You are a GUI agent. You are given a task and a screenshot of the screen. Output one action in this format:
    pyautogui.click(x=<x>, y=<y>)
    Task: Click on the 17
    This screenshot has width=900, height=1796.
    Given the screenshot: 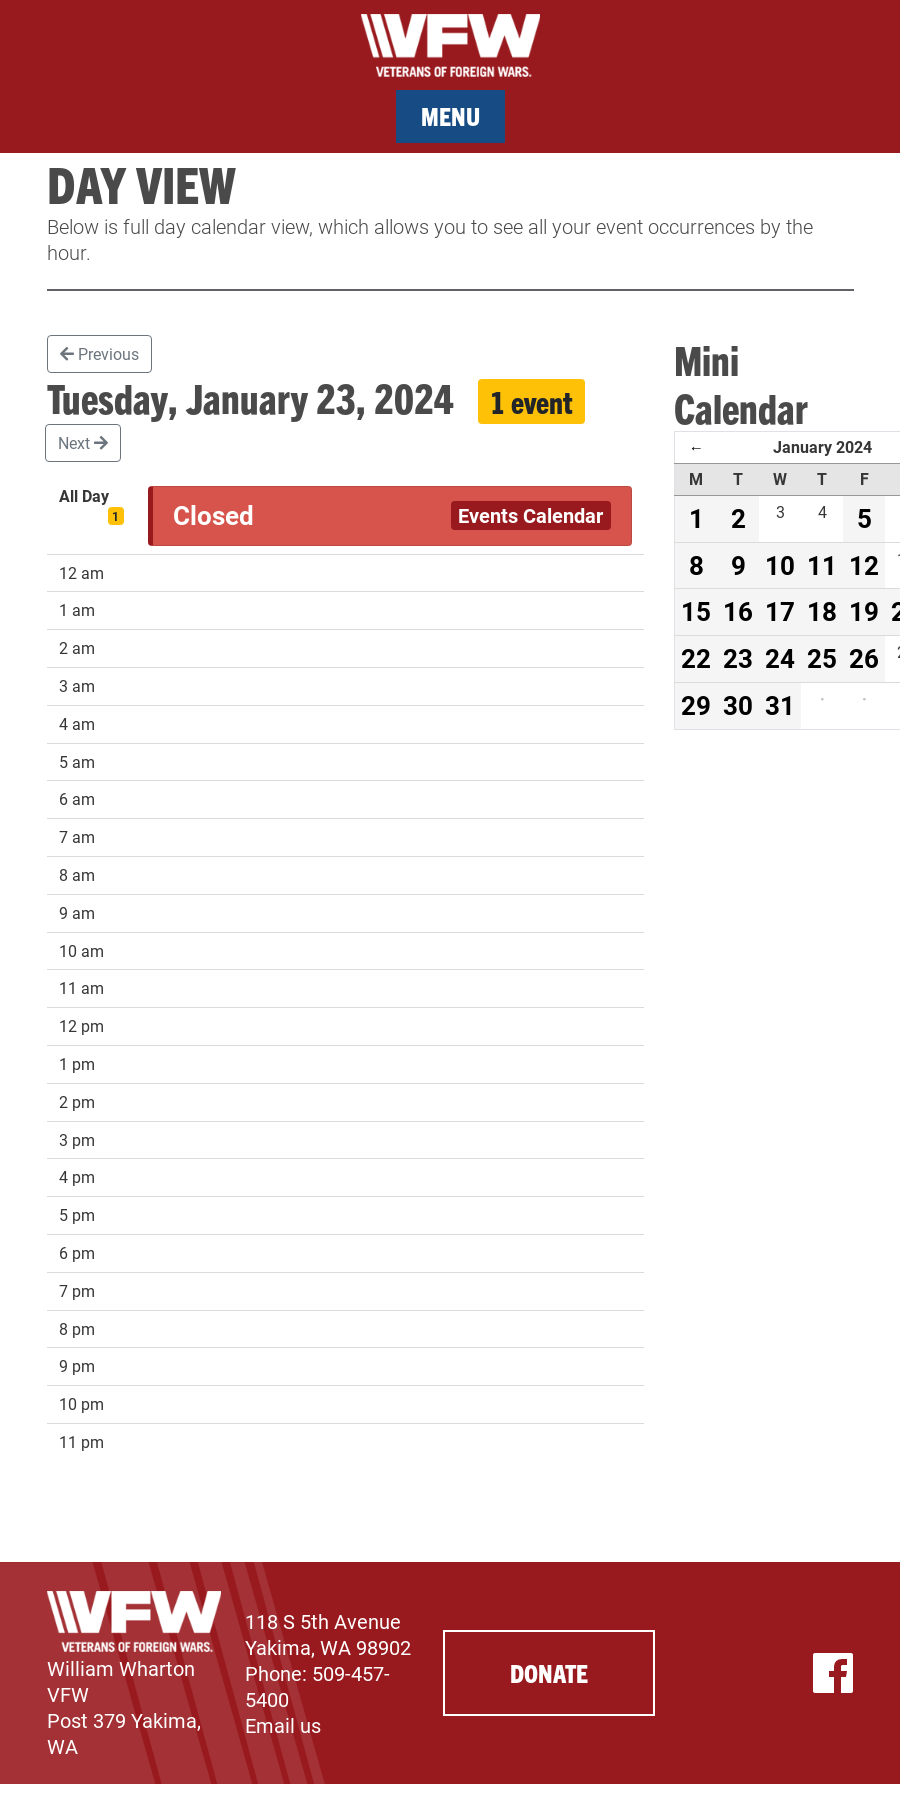 What is the action you would take?
    pyautogui.click(x=780, y=611)
    